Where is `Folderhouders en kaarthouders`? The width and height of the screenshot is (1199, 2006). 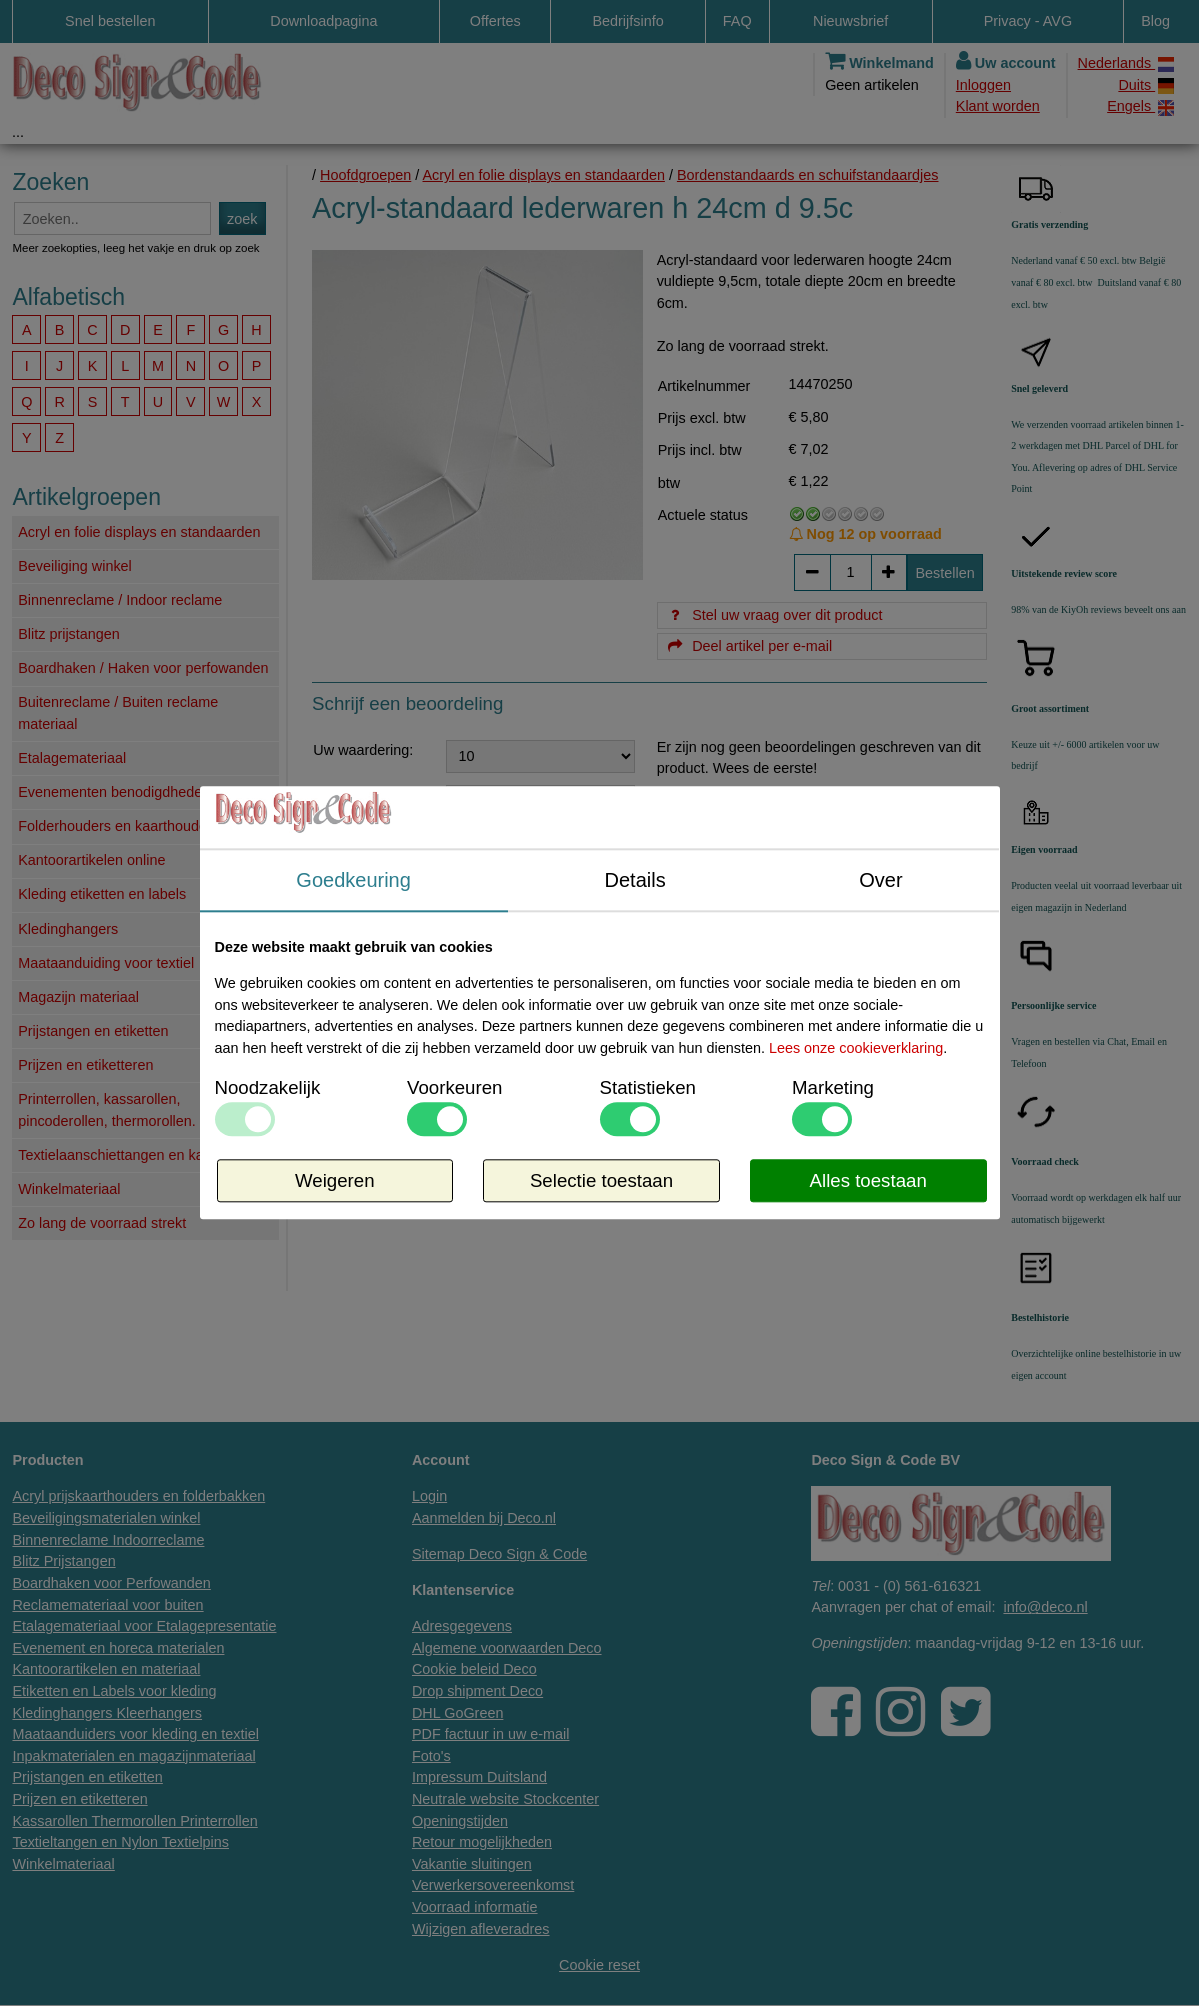 Folderhouders en kaarthouders is located at coordinates (118, 826).